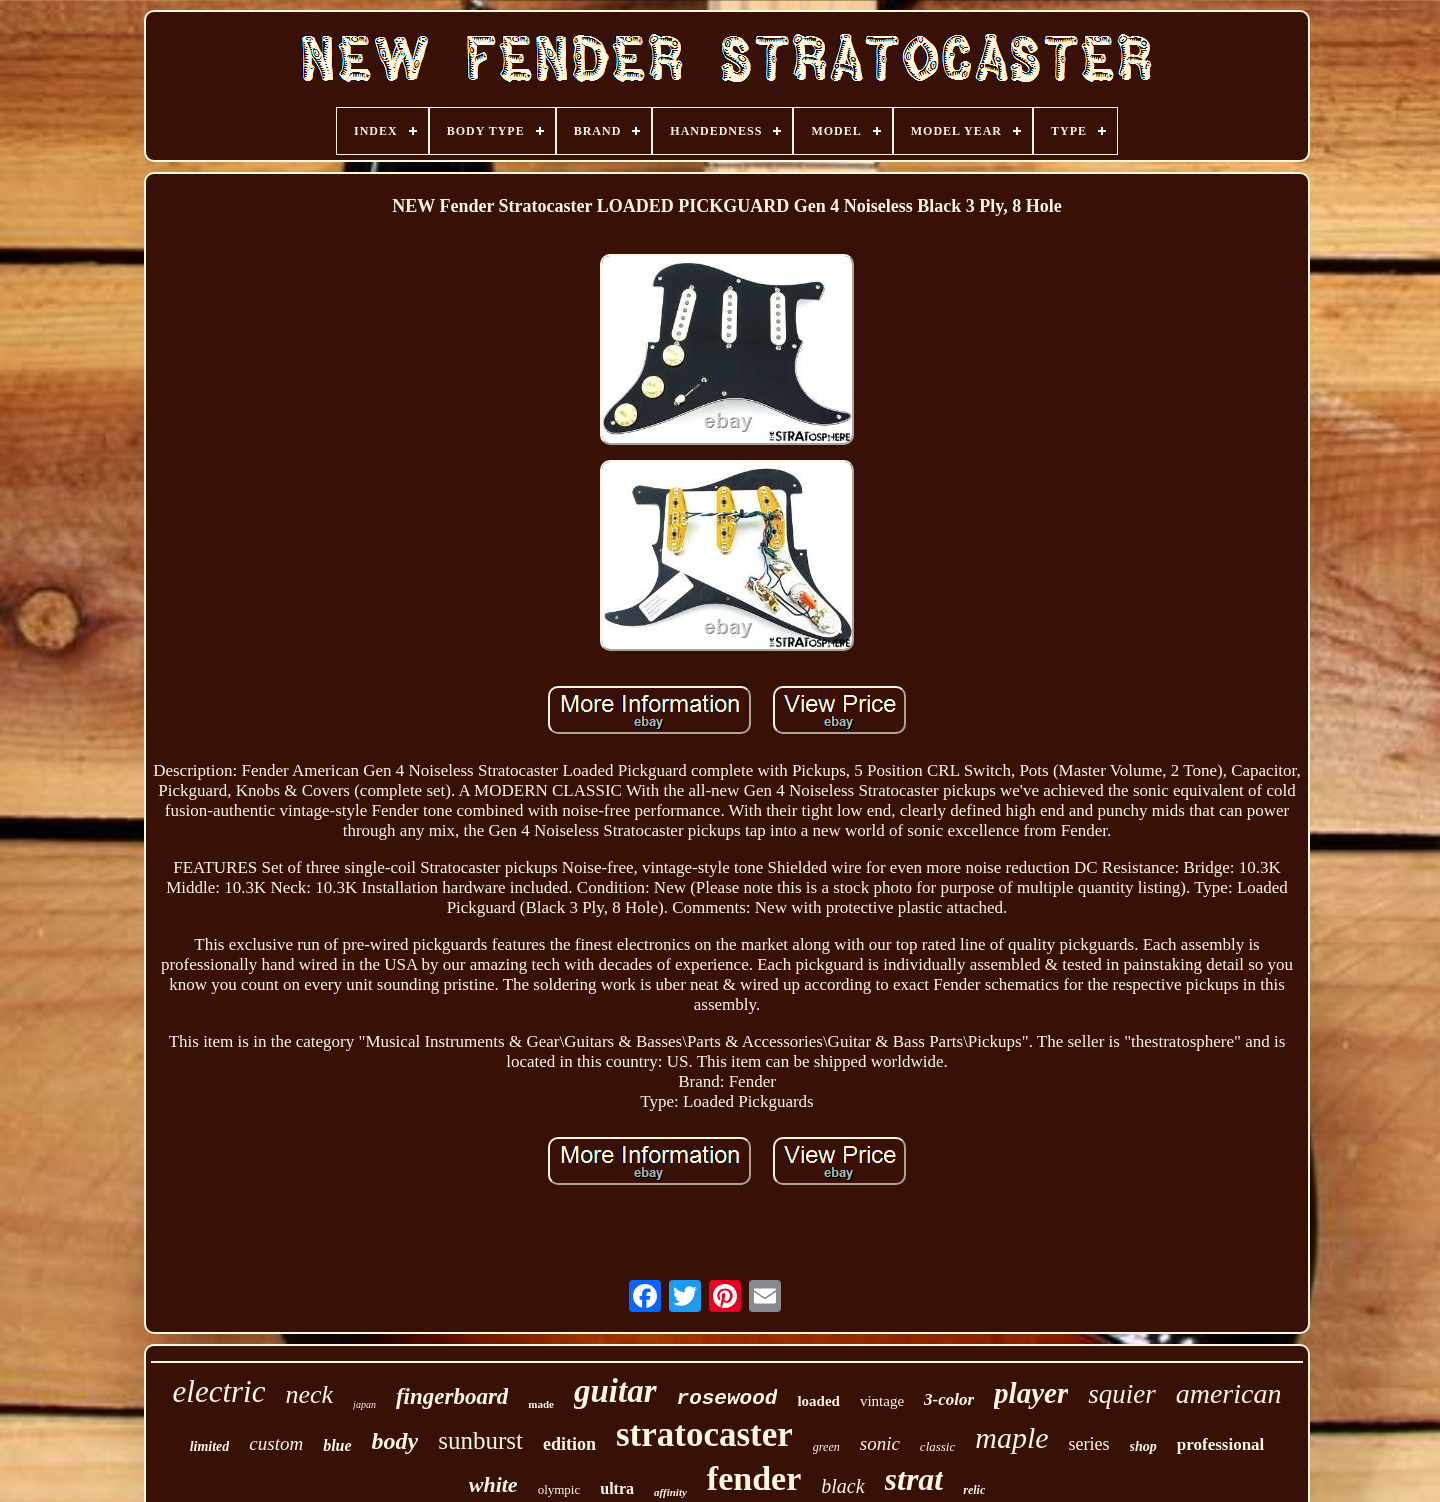 The height and width of the screenshot is (1502, 1440). Describe the element at coordinates (882, 1401) in the screenshot. I see `vintage` at that location.